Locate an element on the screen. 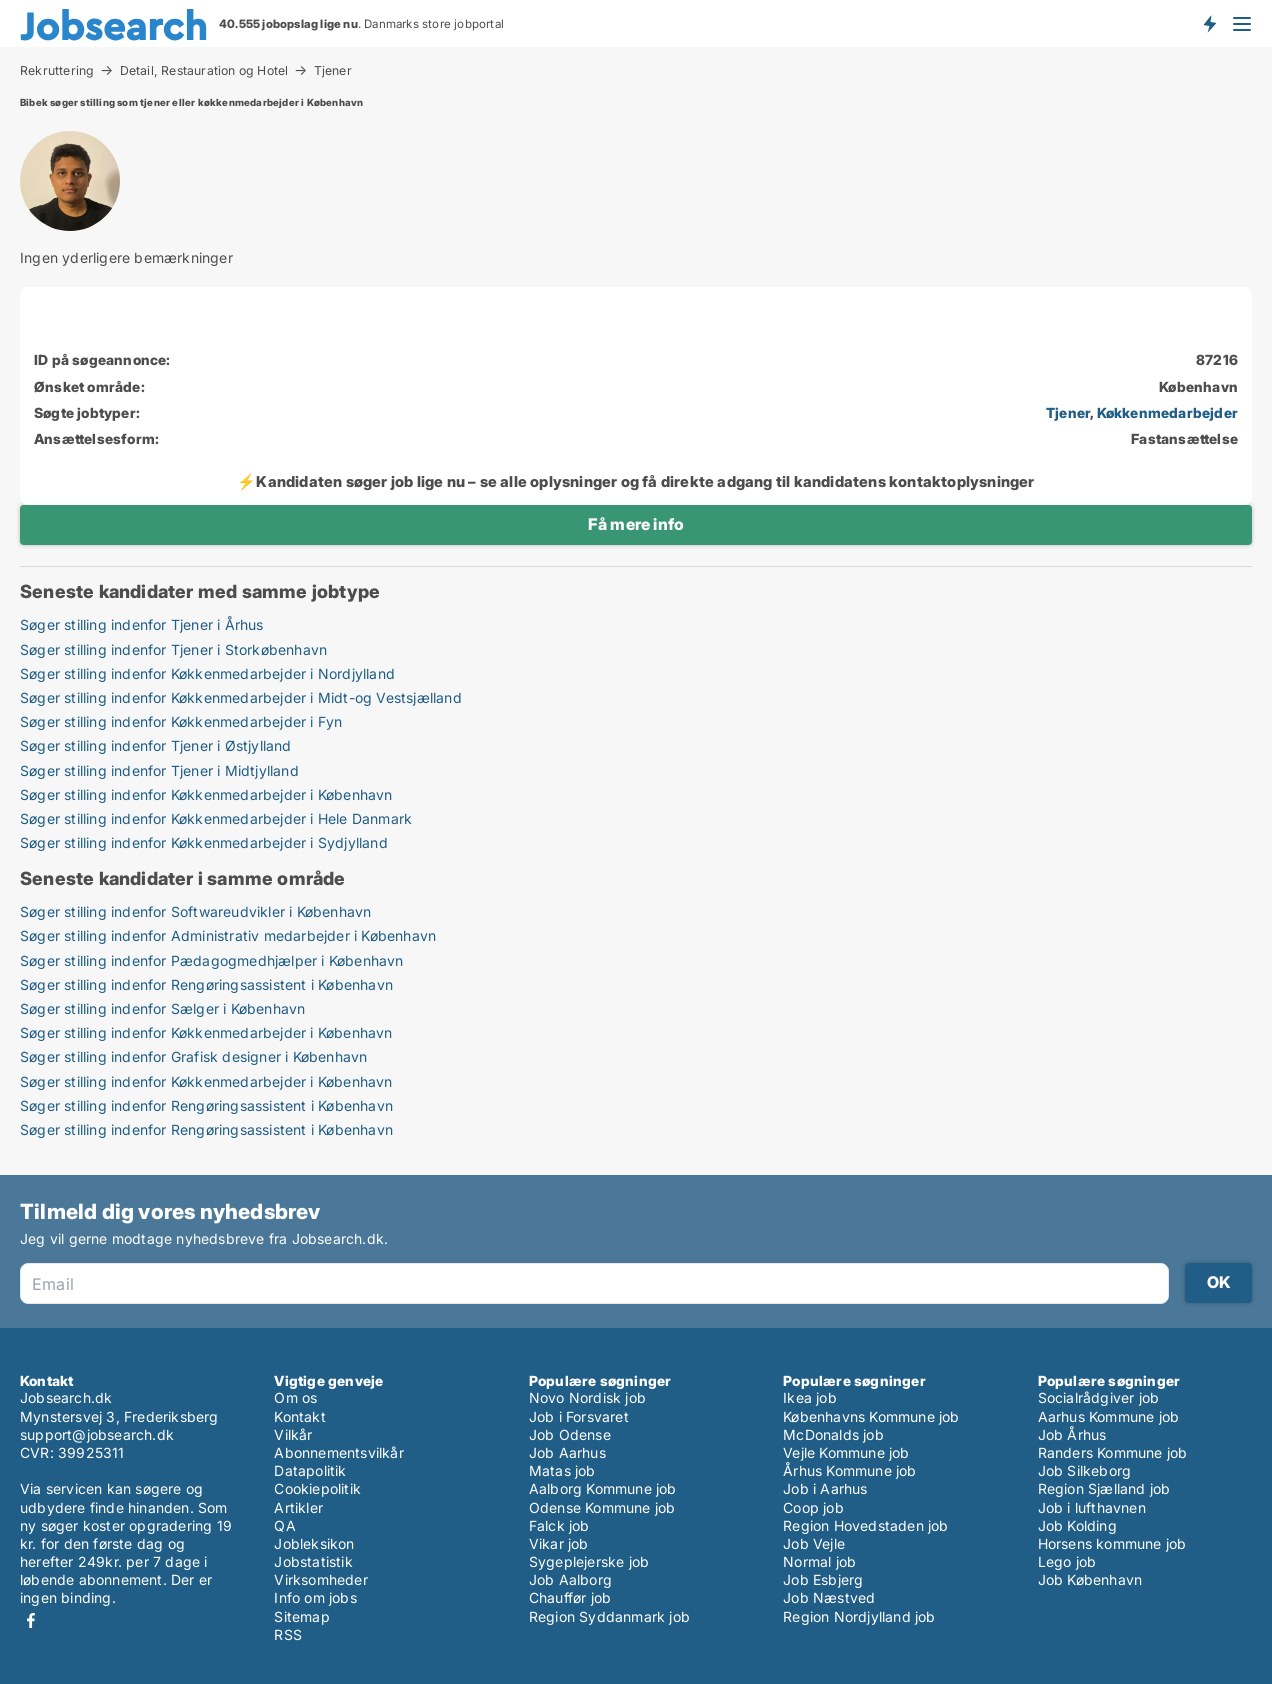  Job i Aarhus is located at coordinates (825, 1488).